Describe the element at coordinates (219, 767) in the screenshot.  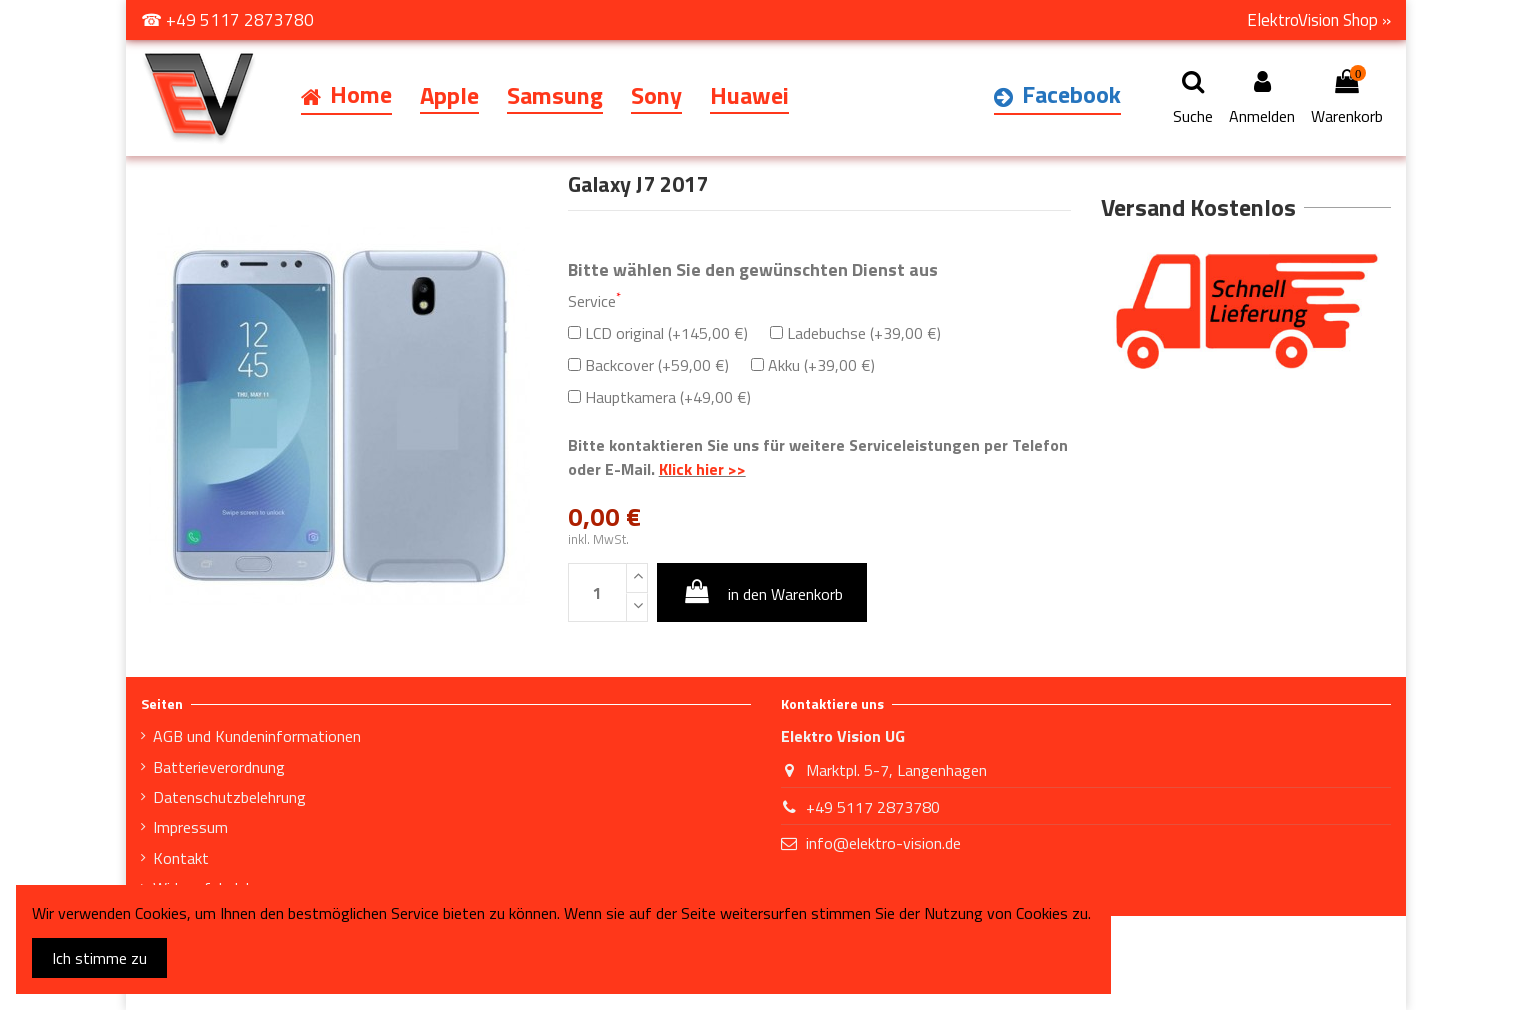
I see `Batterieverordnung` at that location.